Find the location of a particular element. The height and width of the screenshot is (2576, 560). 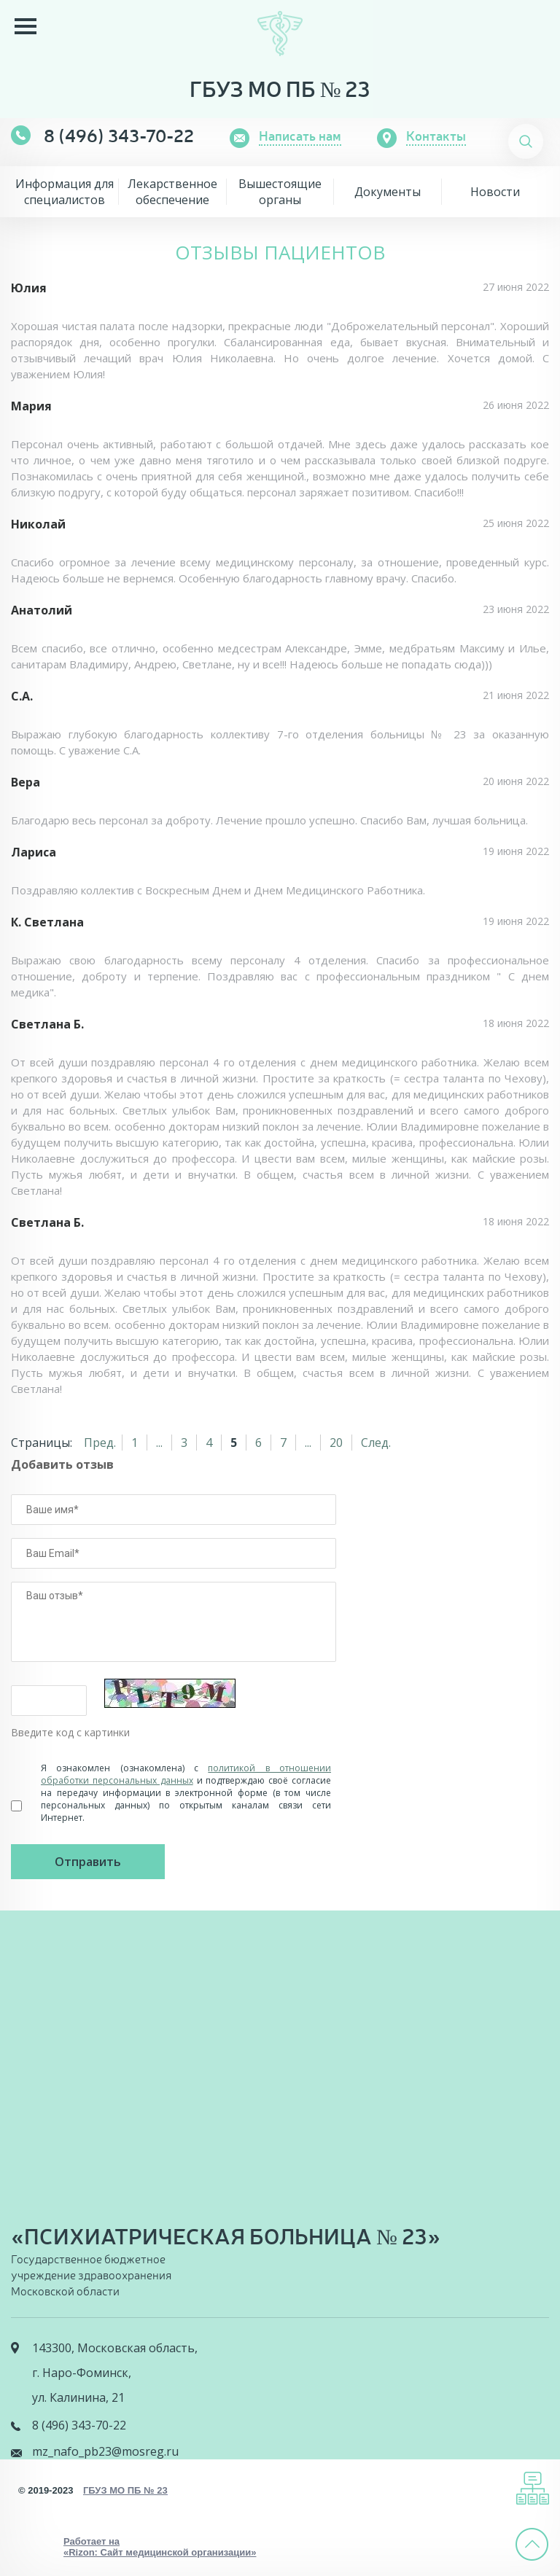

Пред. is located at coordinates (100, 1443).